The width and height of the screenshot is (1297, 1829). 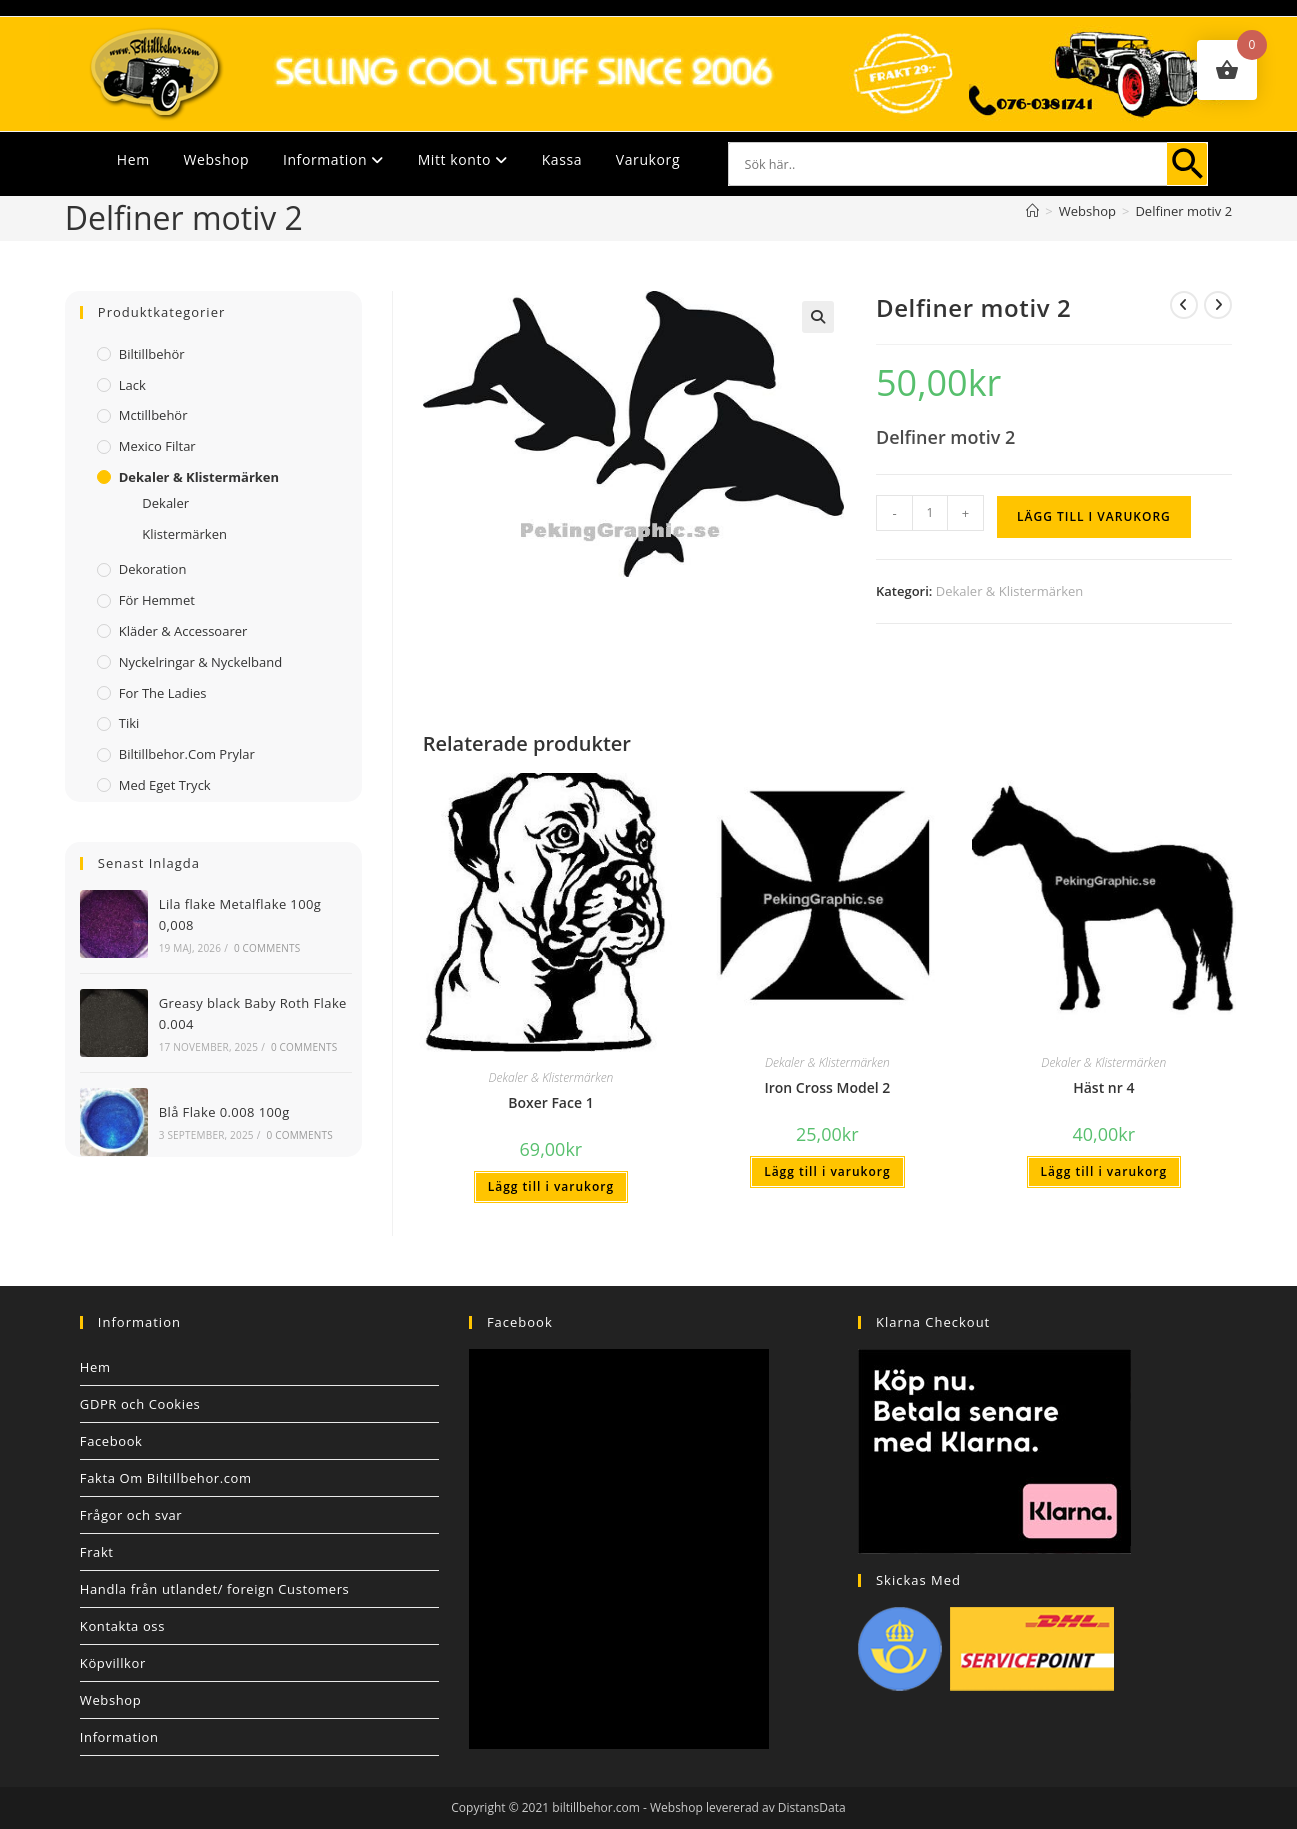 What do you see at coordinates (1094, 516) in the screenshot?
I see `Lägg till i varukorg` at bounding box center [1094, 516].